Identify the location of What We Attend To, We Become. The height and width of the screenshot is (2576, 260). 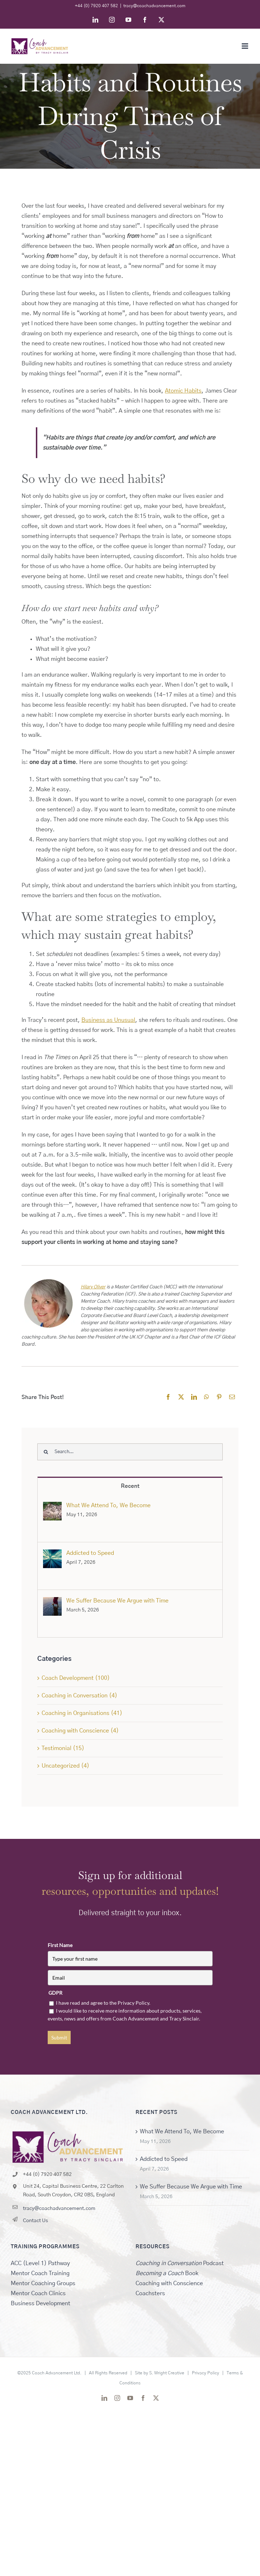
(108, 1505).